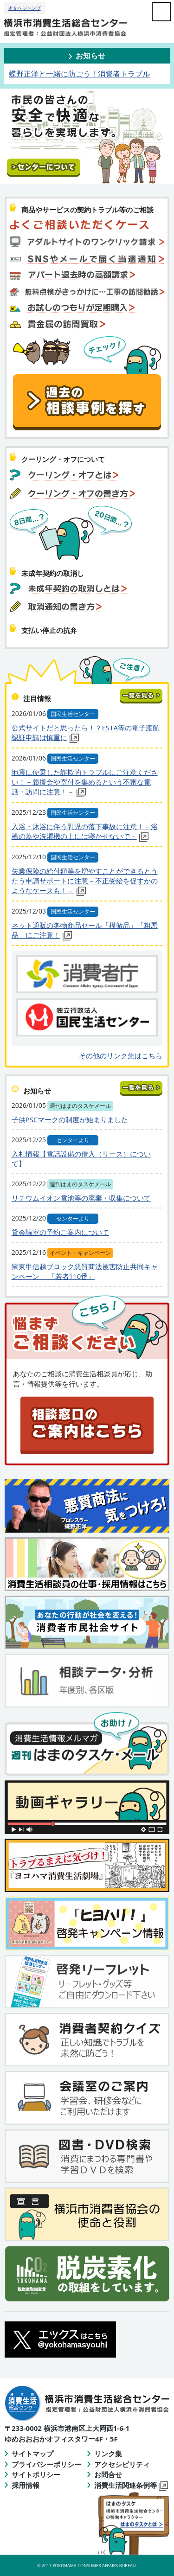 This screenshot has height=2576, width=174. Describe the element at coordinates (49, 630) in the screenshot. I see `支払い停止の抗弁` at that location.